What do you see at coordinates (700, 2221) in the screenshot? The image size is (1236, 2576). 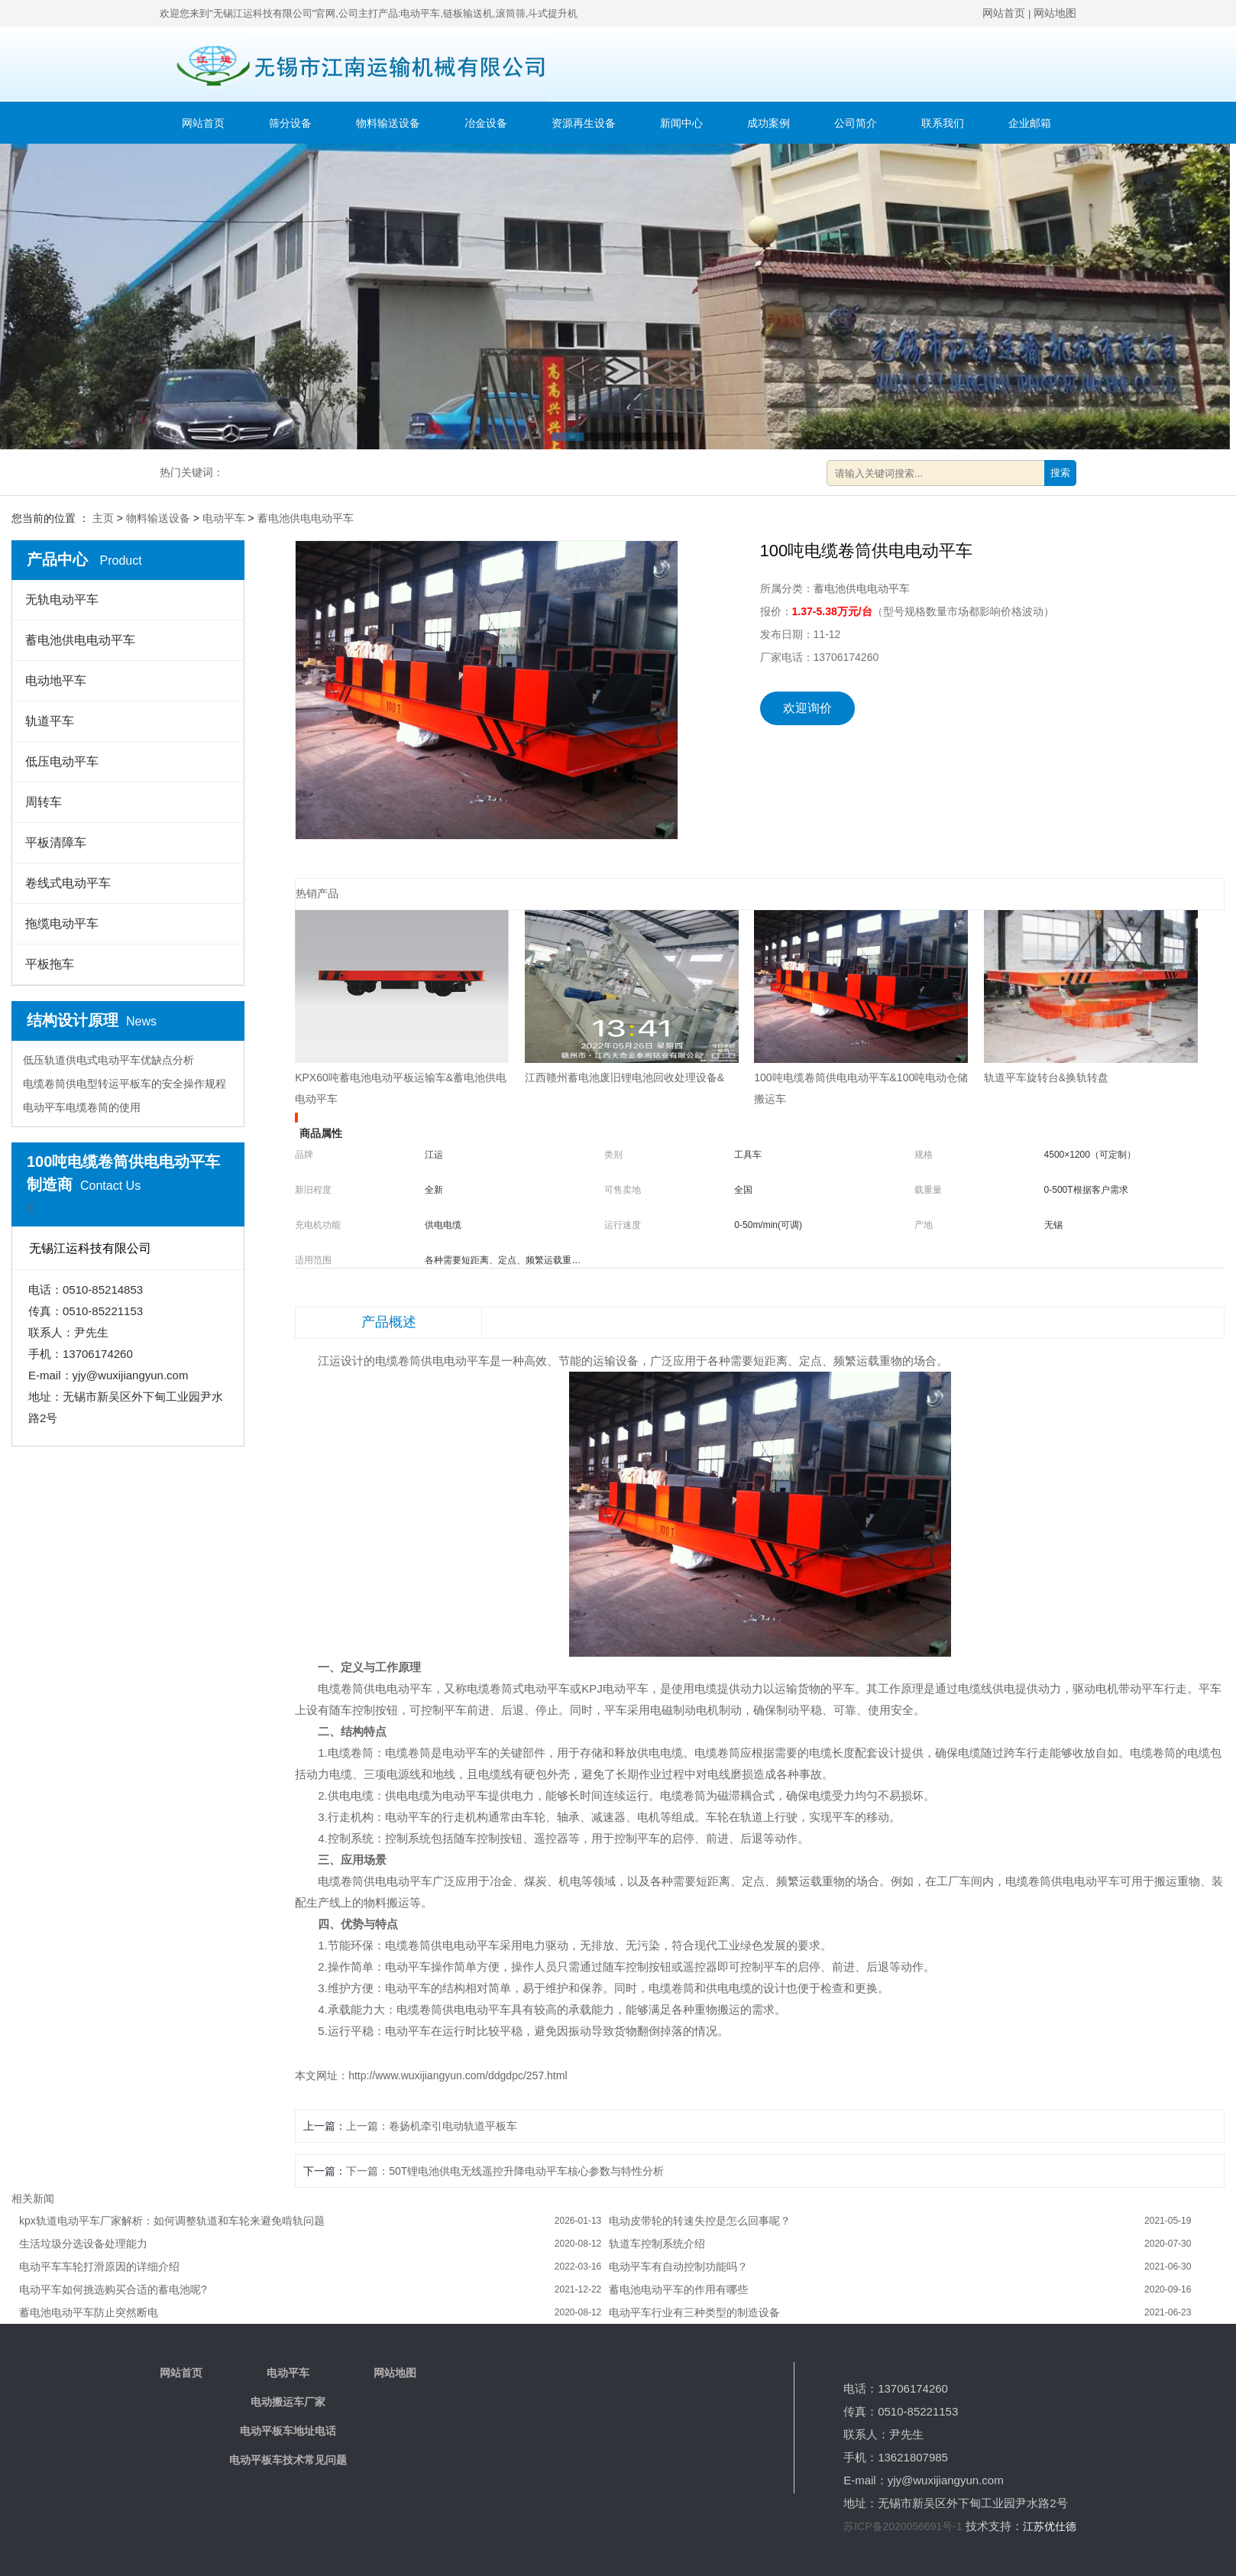 I see `电动皮带轮的转速失控是怎么回事呢？` at bounding box center [700, 2221].